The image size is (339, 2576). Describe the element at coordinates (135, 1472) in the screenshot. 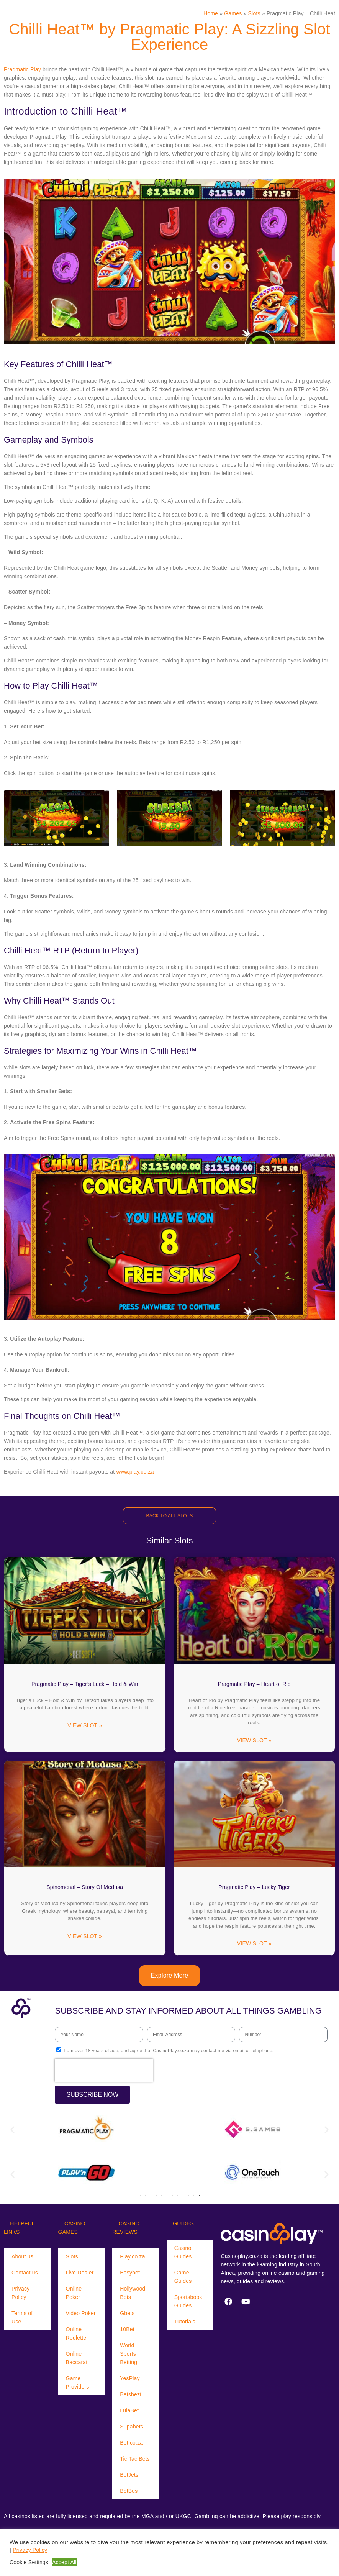

I see `www.play.co.za` at that location.